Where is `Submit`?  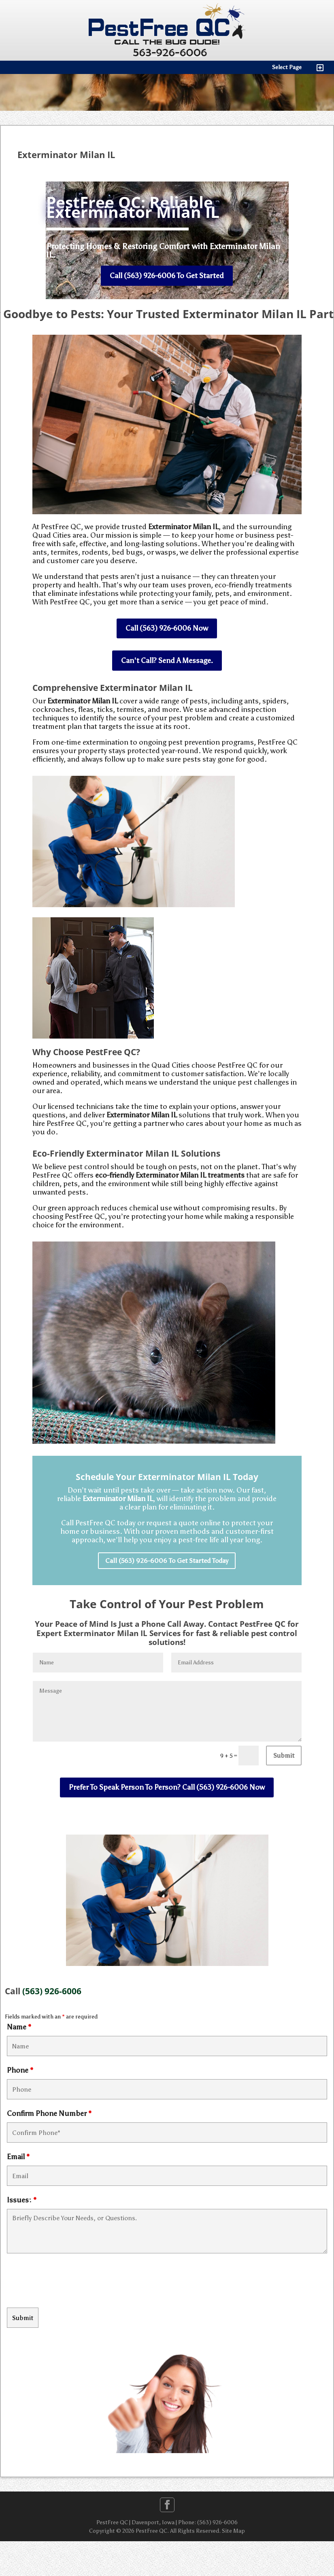 Submit is located at coordinates (283, 1755).